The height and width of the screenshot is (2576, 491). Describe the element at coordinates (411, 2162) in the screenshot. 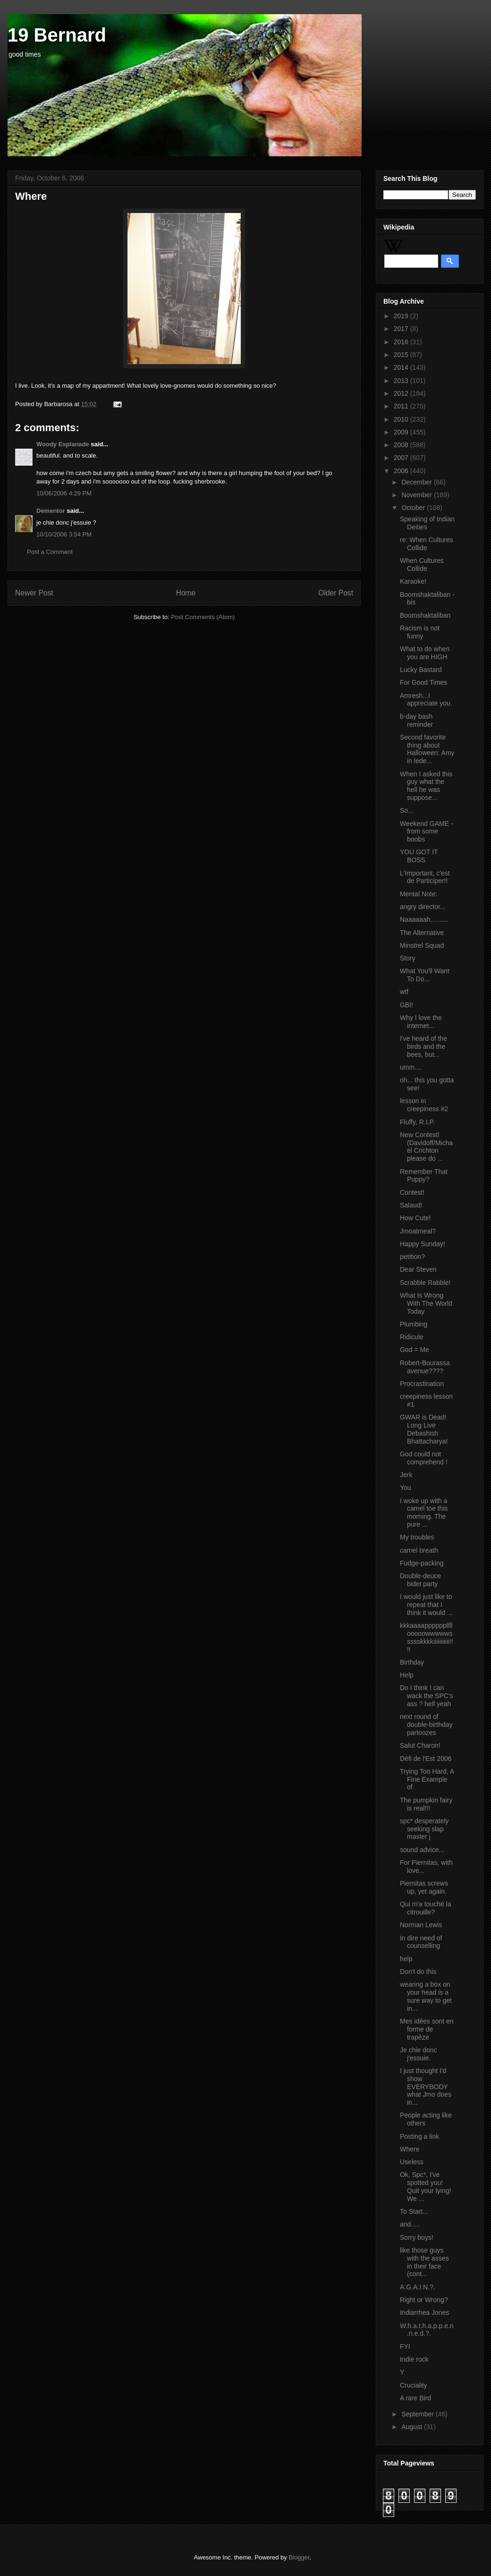

I see `Useless` at that location.